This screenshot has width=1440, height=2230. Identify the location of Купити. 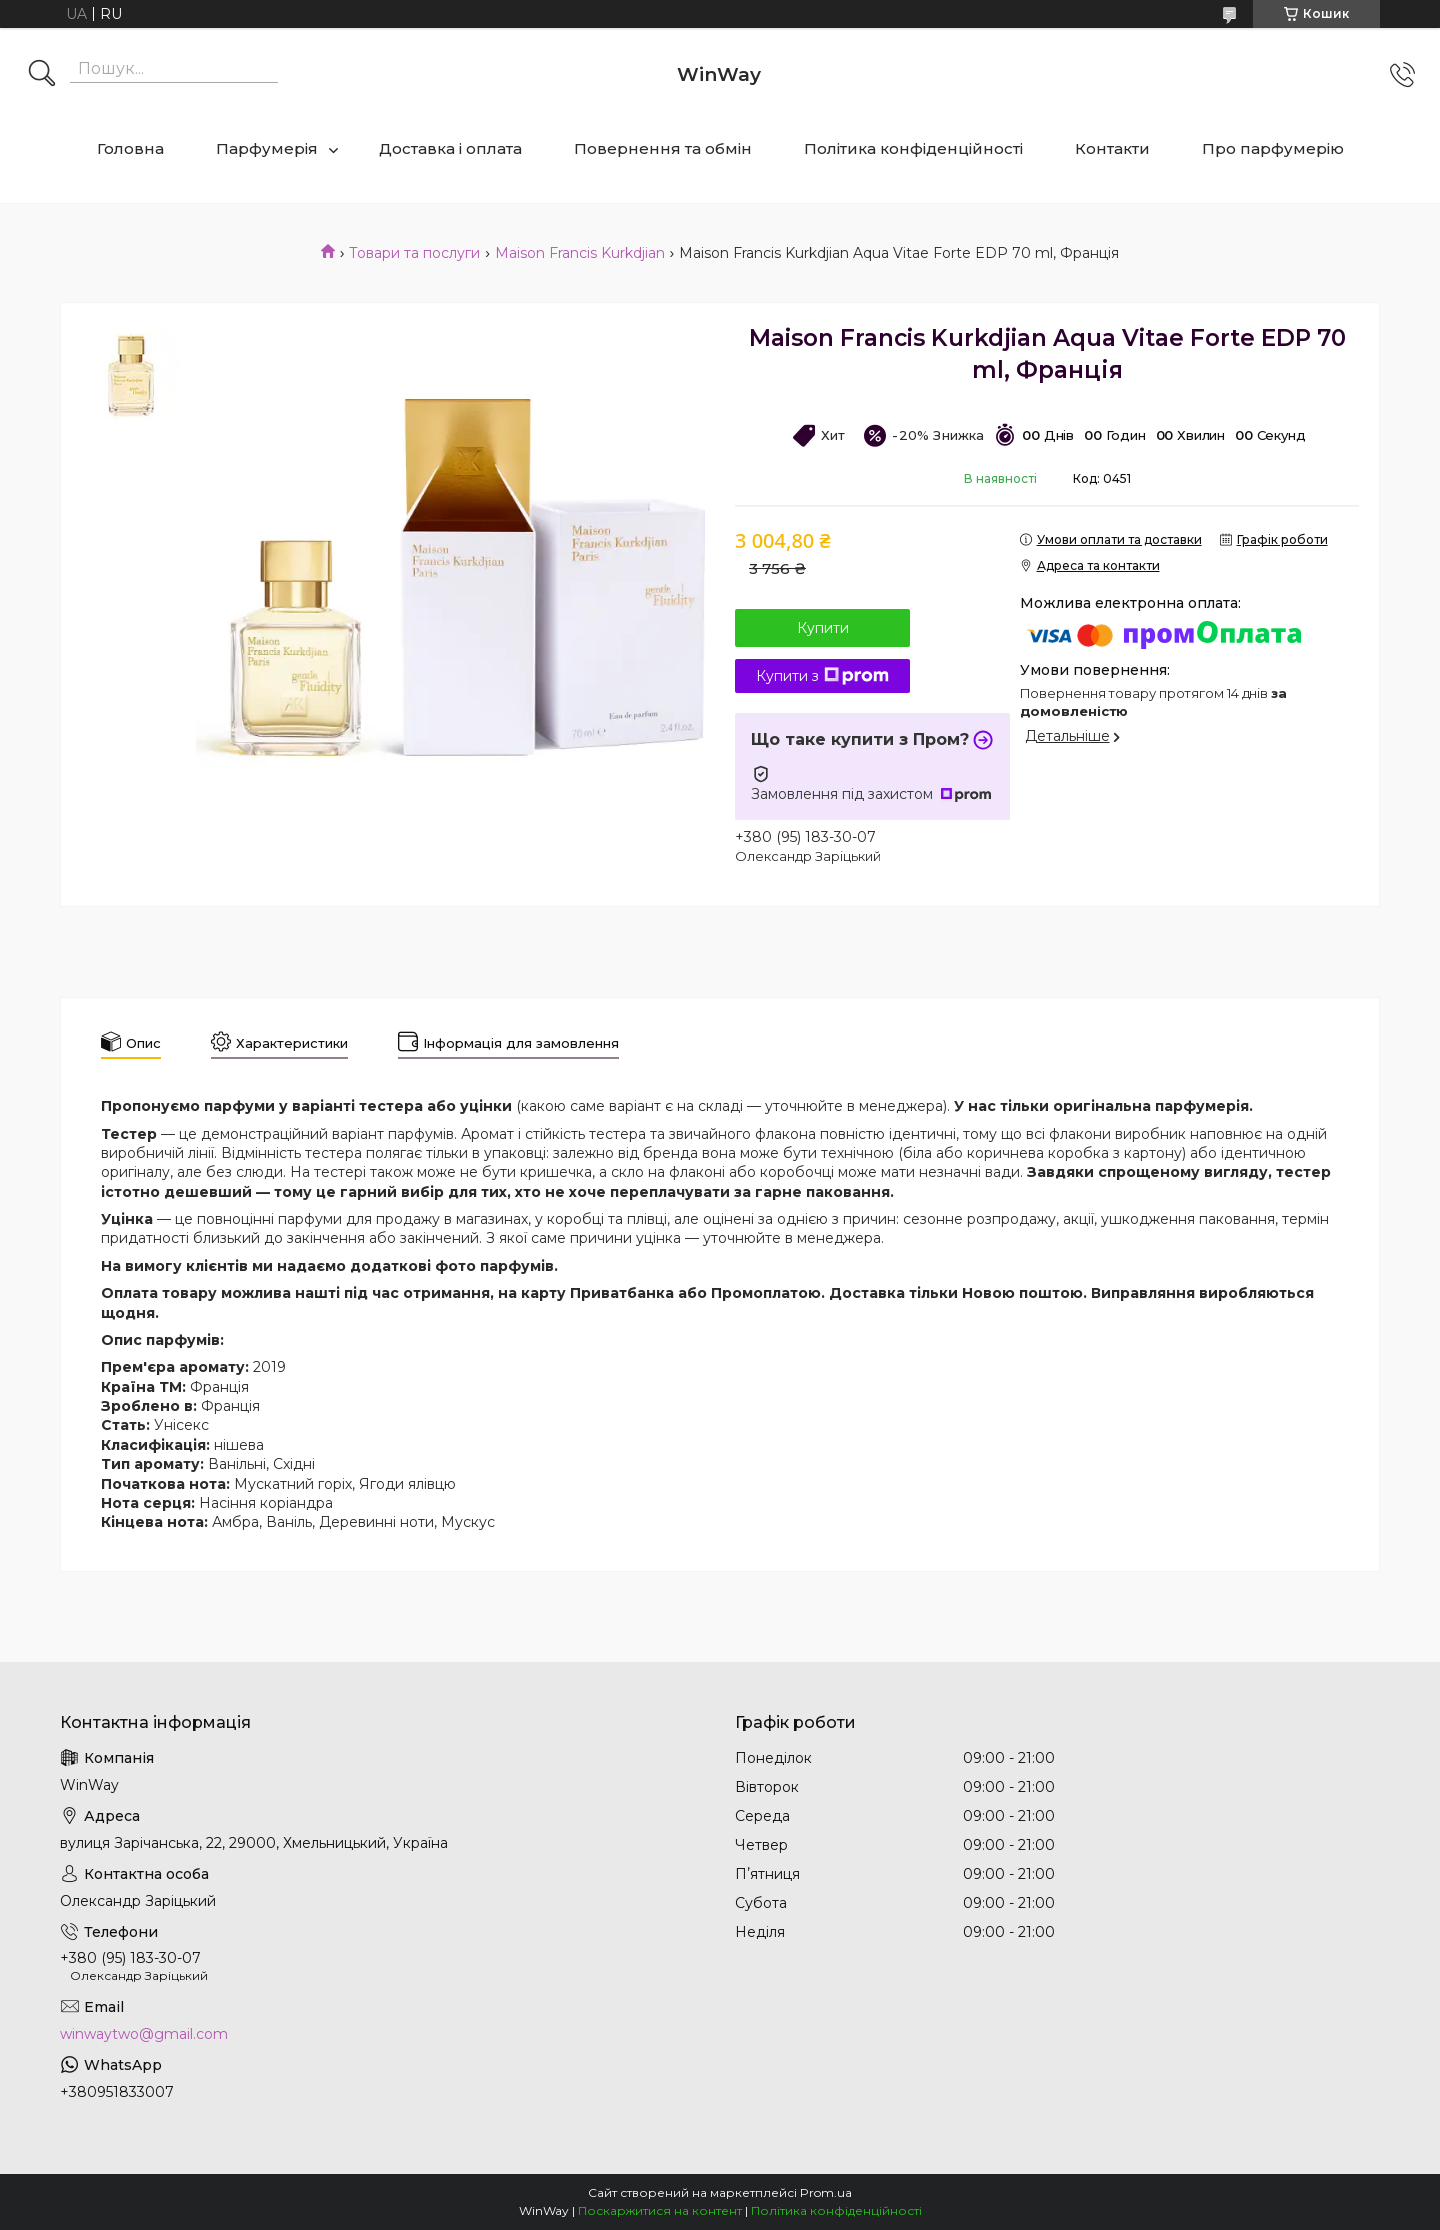
(823, 628).